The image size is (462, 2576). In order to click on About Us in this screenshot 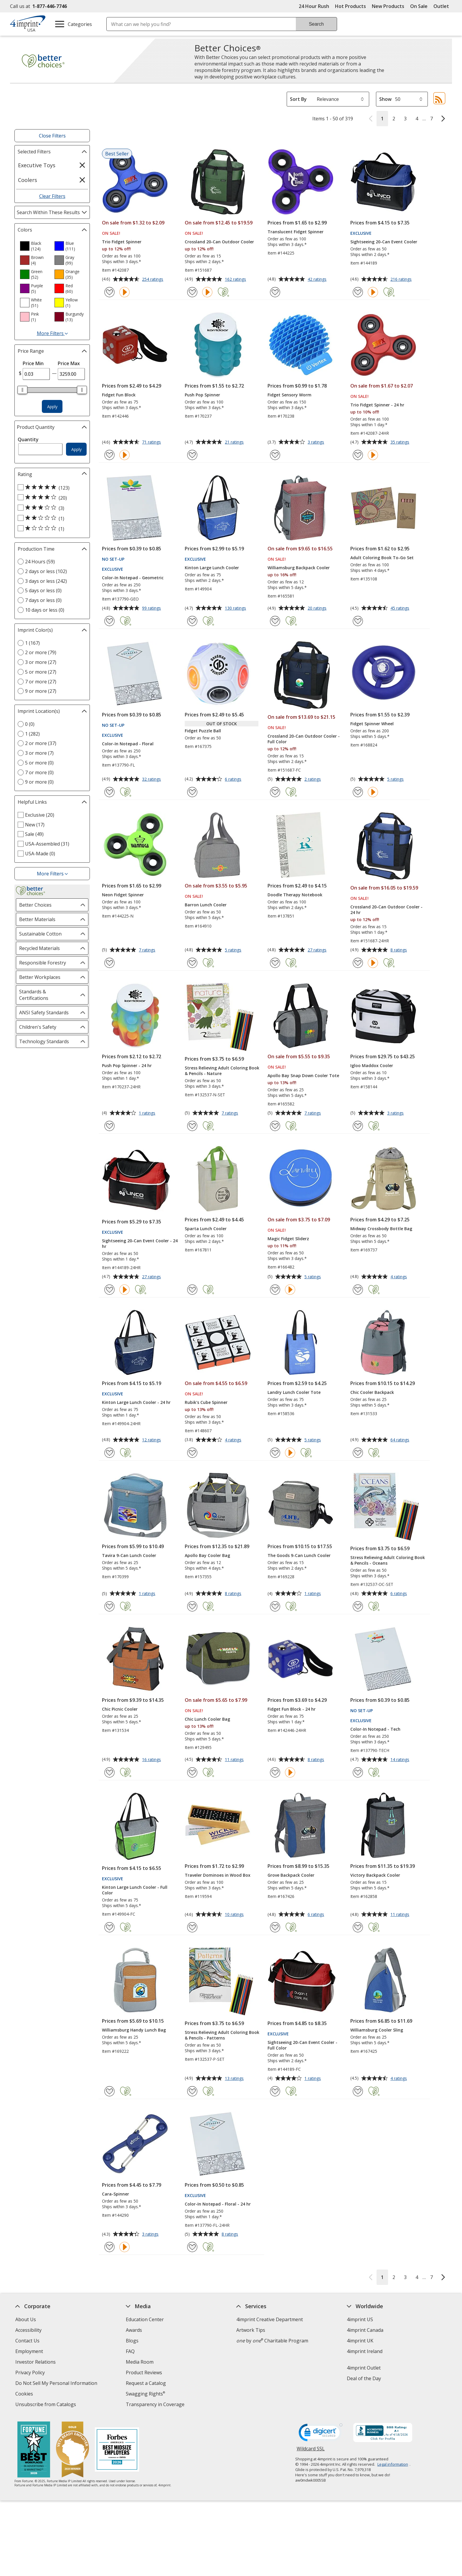, I will do `click(25, 2319)`.